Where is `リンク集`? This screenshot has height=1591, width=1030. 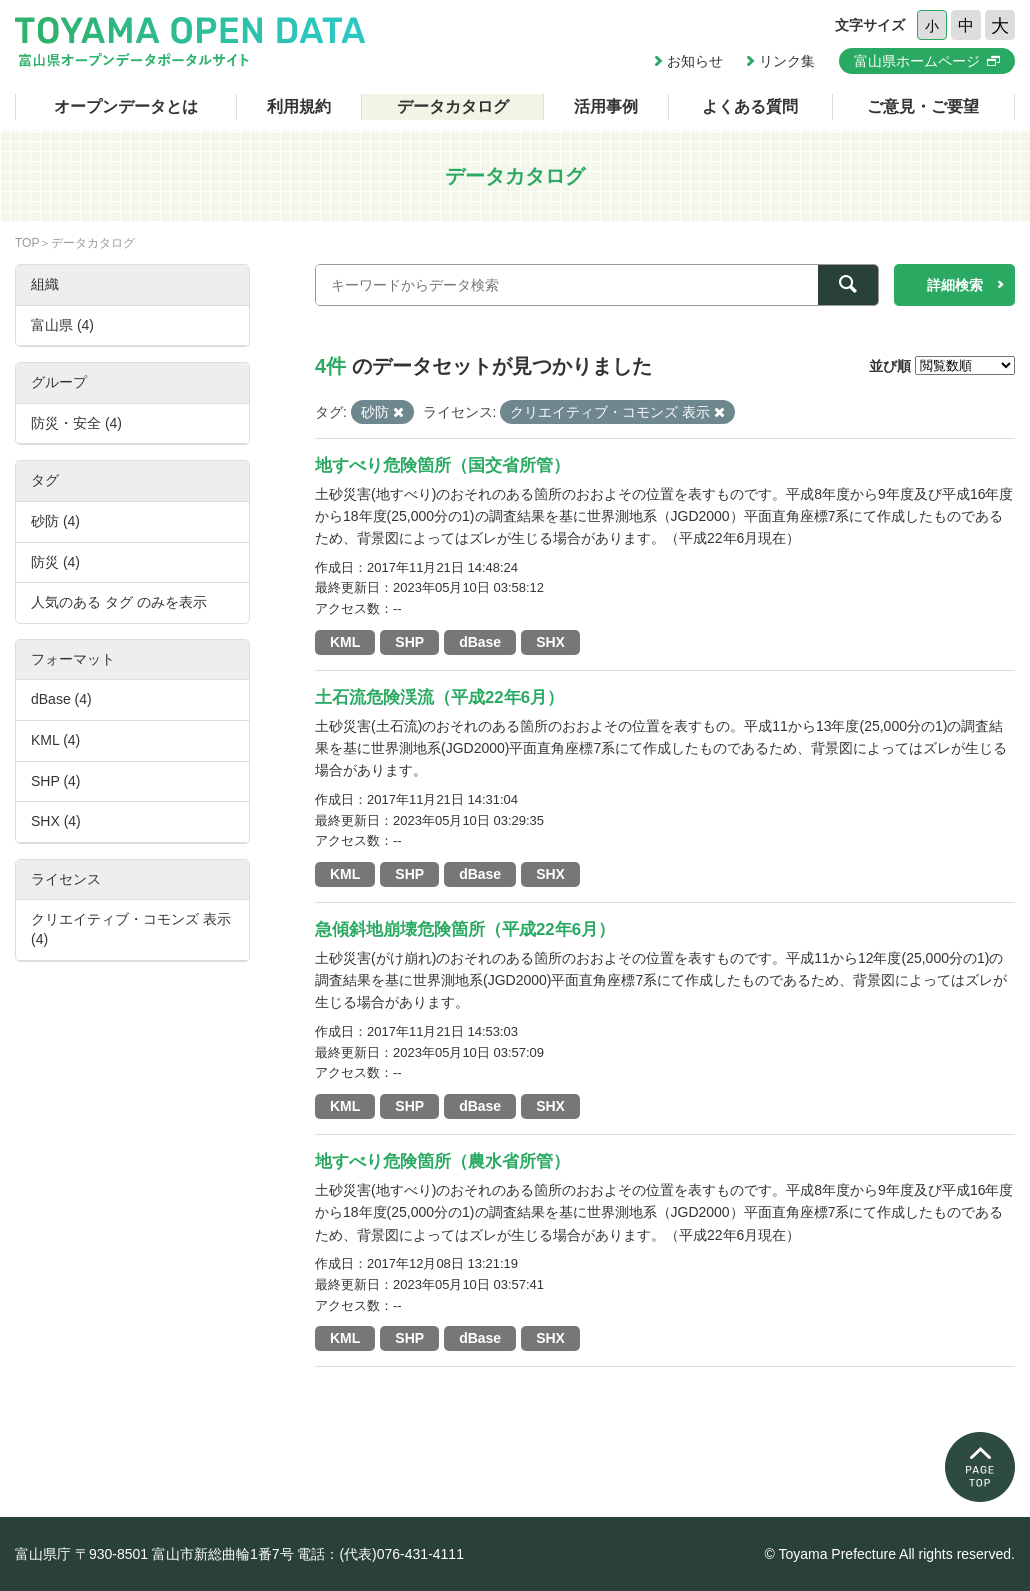 リンク集 is located at coordinates (787, 61).